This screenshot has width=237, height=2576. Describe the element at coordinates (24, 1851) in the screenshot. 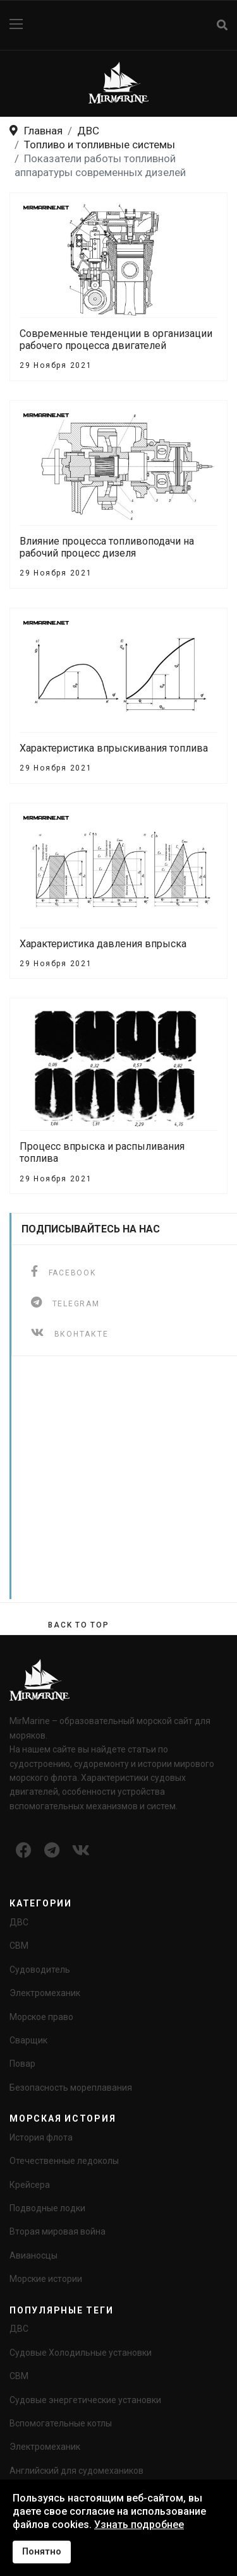

I see `[Icon group item]` at that location.